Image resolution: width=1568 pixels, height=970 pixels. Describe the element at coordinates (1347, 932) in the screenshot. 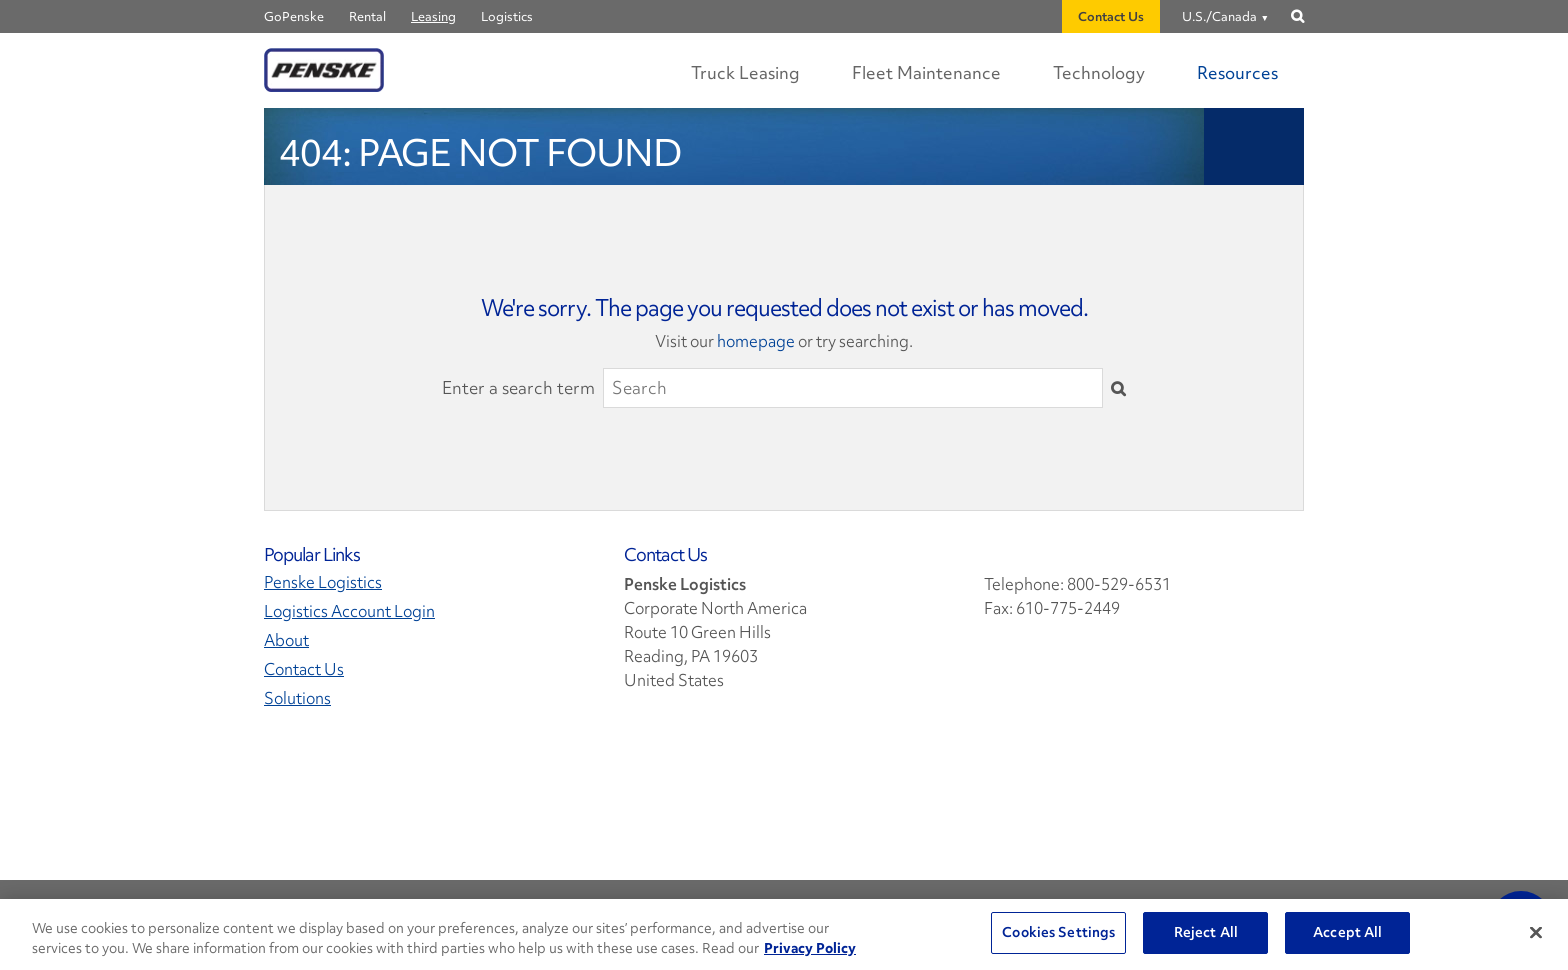

I see `Accept All` at that location.